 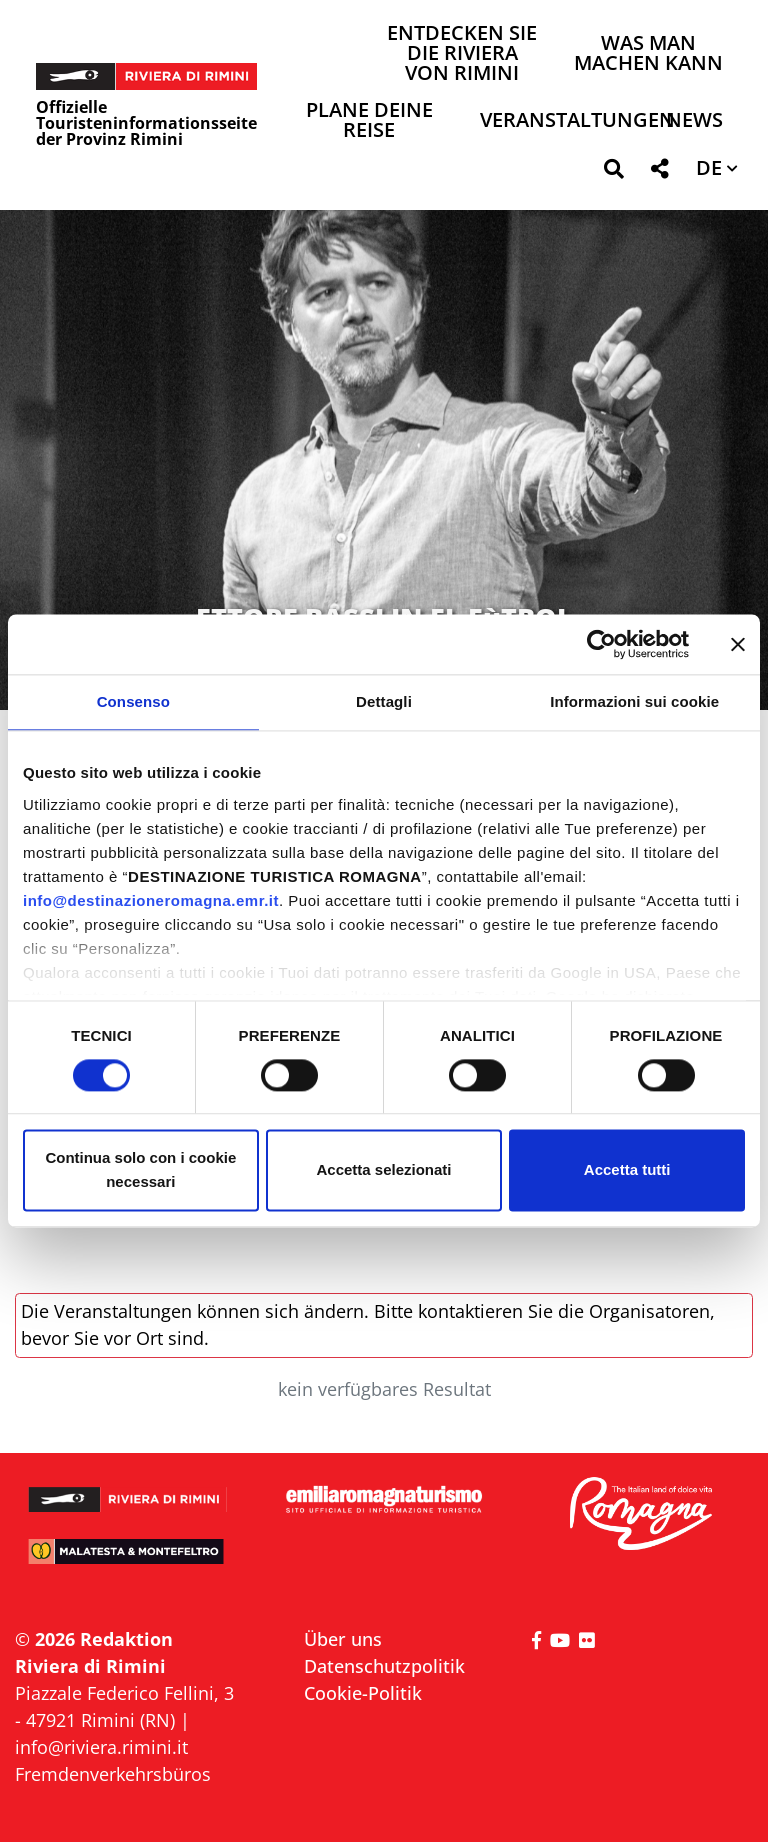 What do you see at coordinates (462, 54) in the screenshot?
I see `Entdecken Sie die Riviera von Rimini [button]` at bounding box center [462, 54].